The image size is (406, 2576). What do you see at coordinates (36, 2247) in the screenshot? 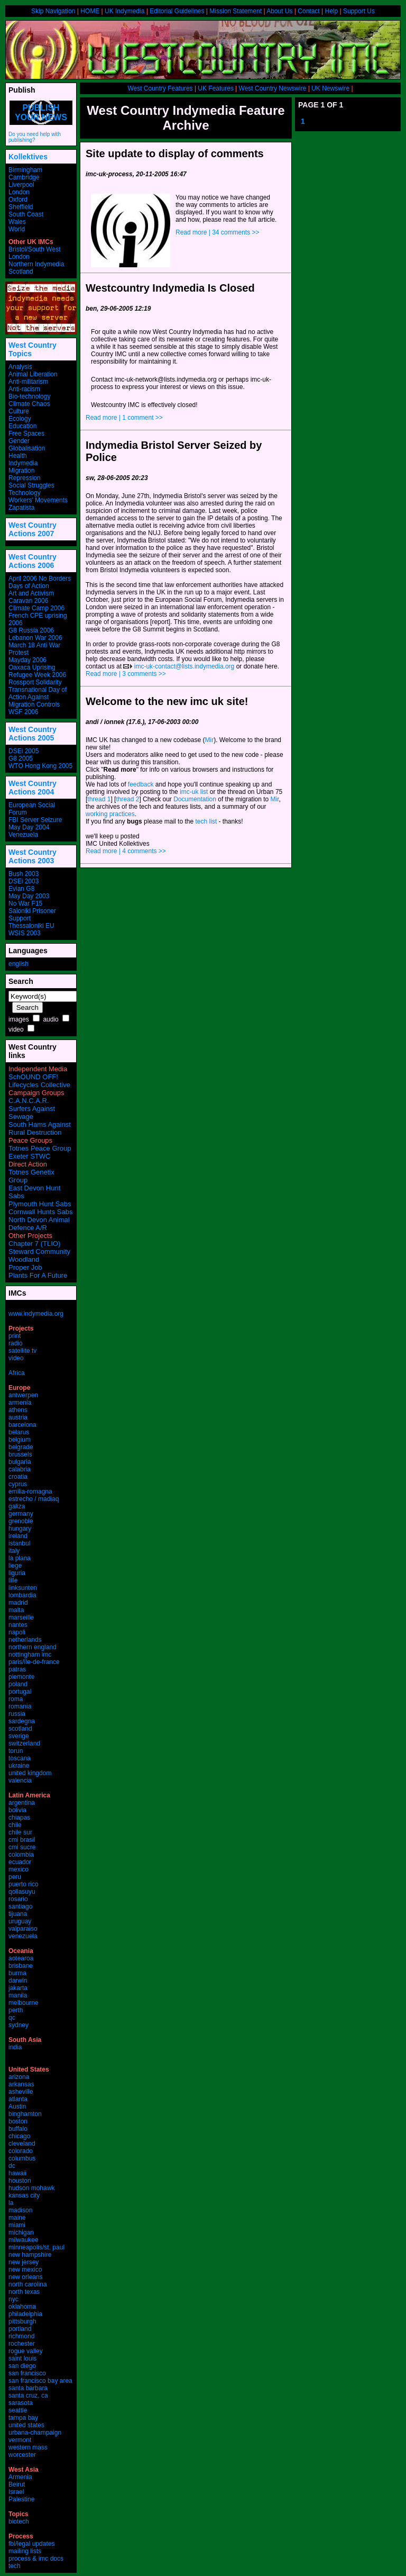
I see `minneapolis/st. paul` at bounding box center [36, 2247].